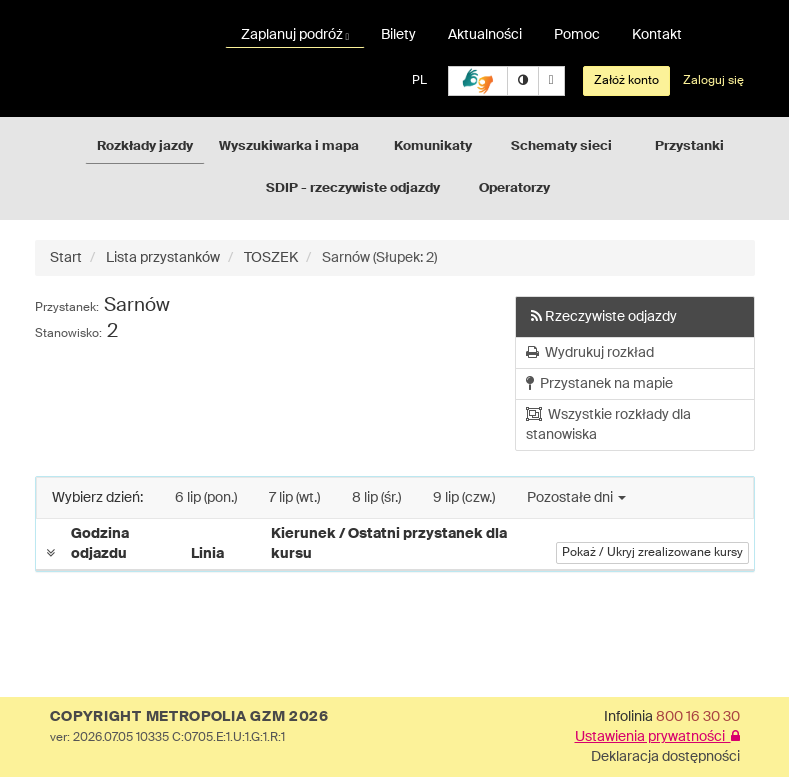 The height and width of the screenshot is (777, 789). I want to click on Bilety, so click(398, 35).